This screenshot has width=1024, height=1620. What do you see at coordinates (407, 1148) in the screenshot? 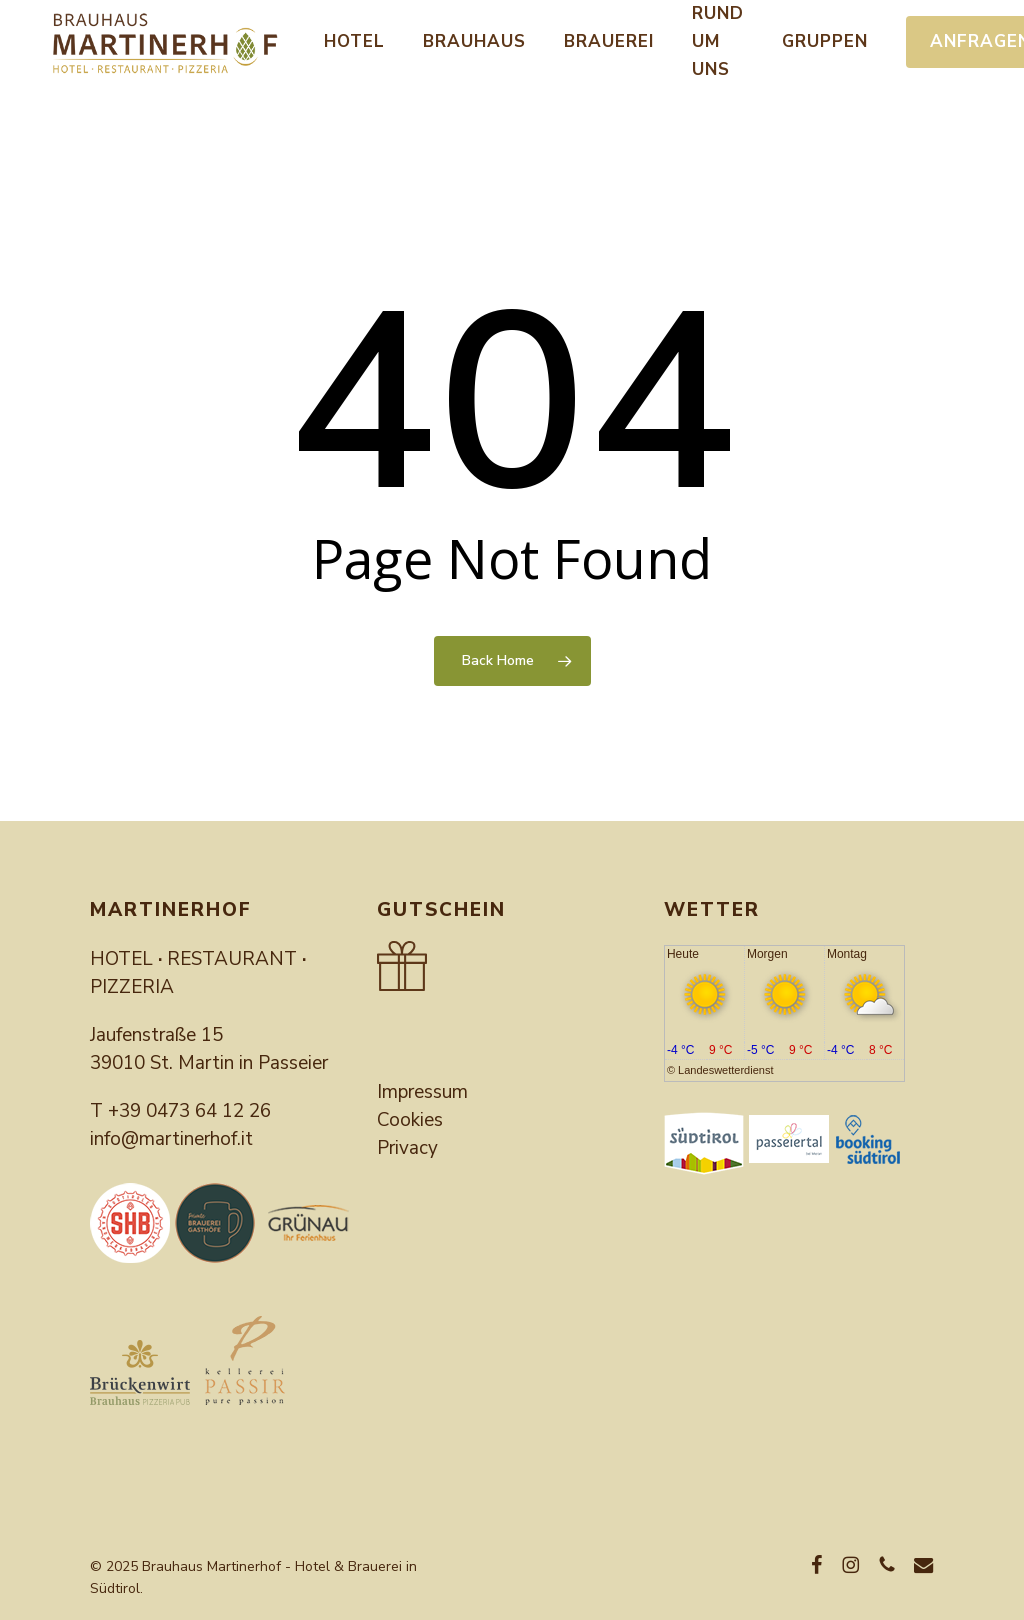
I see `Privacy` at bounding box center [407, 1148].